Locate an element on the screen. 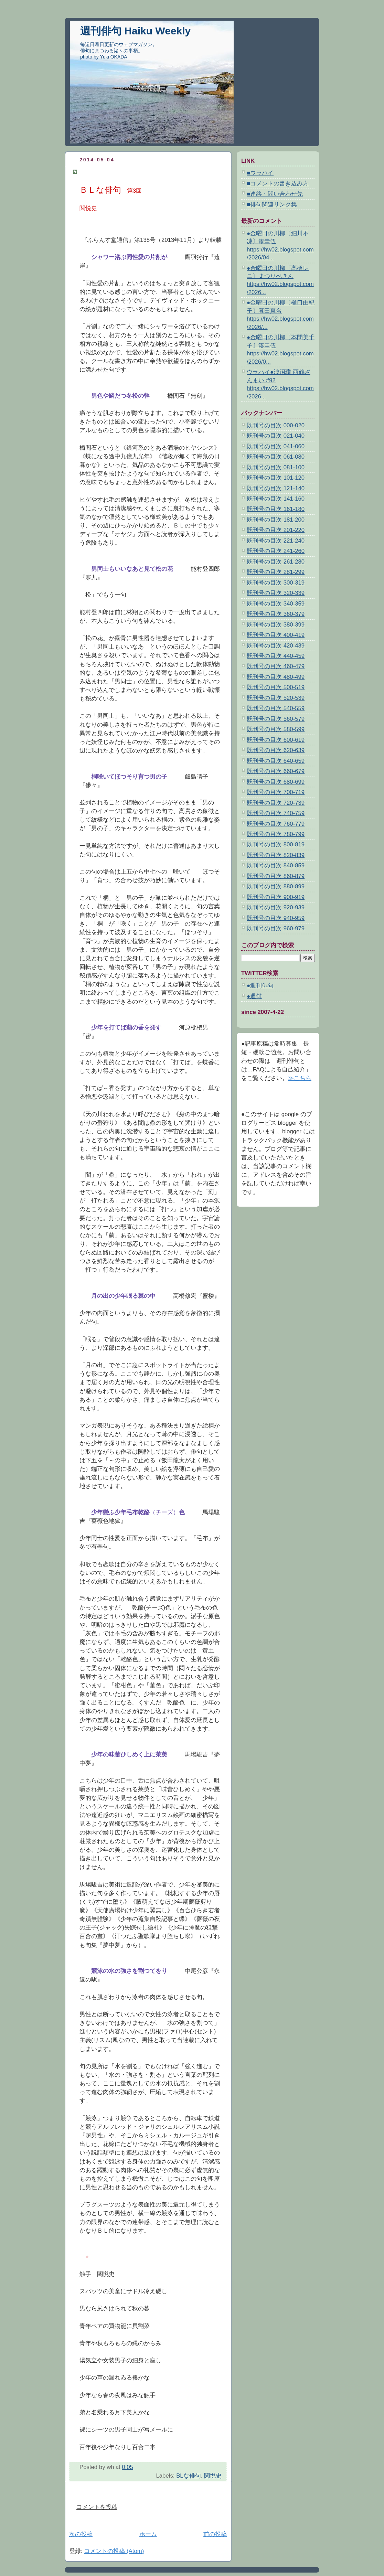 The height and width of the screenshot is (2576, 384). 既刊号の目次 000-020 is located at coordinates (276, 425).